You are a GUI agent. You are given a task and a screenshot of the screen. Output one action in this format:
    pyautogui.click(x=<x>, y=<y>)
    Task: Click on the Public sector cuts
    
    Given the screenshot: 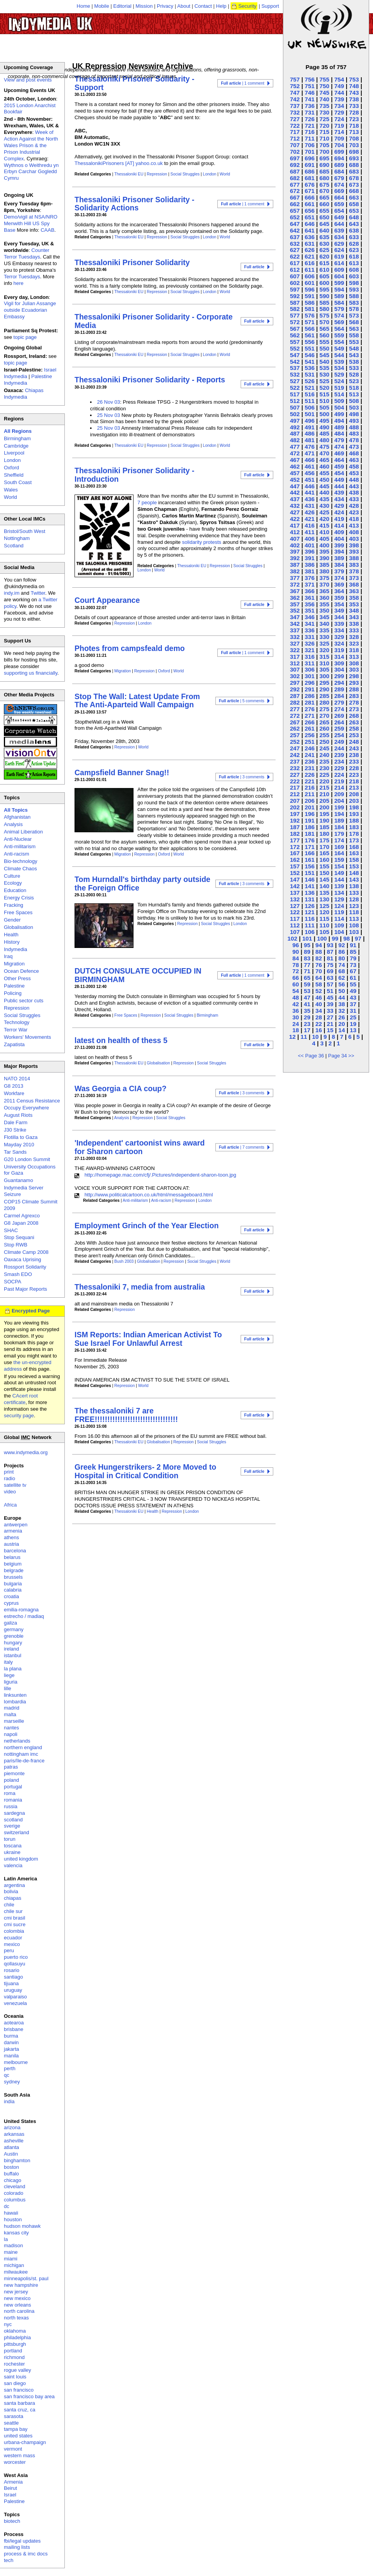 What is the action you would take?
    pyautogui.click(x=23, y=1000)
    